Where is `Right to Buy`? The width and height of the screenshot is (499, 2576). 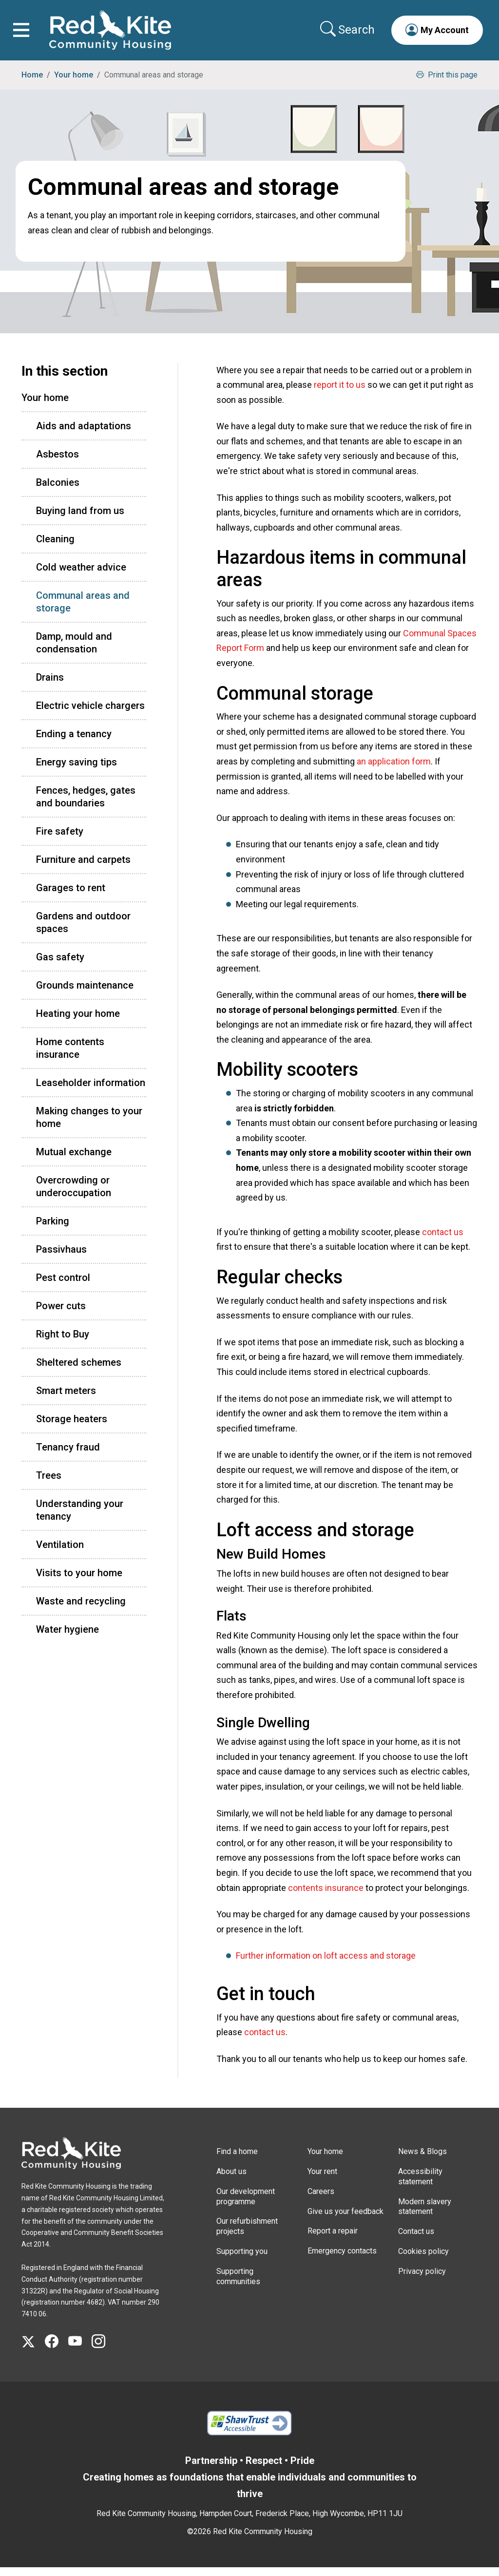 Right to Buy is located at coordinates (62, 1342).